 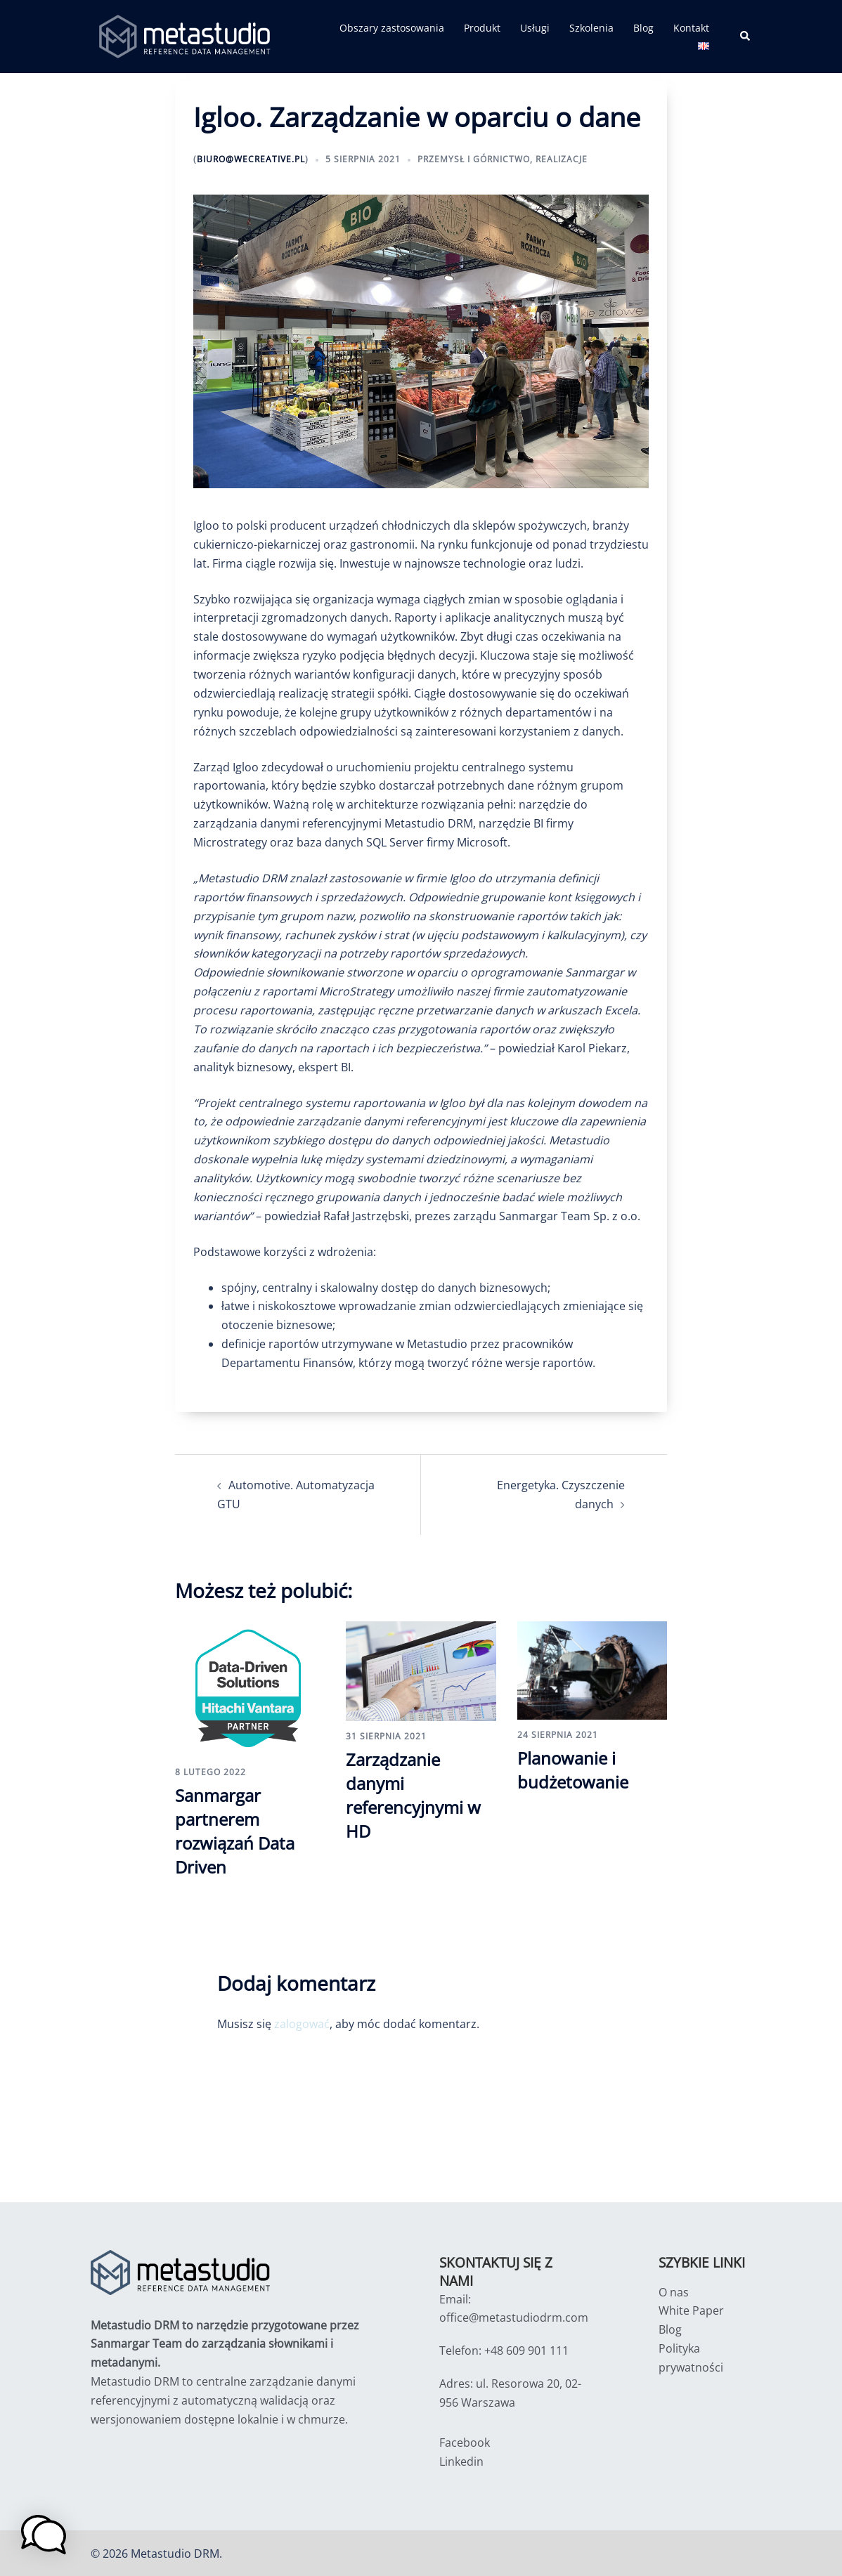 What do you see at coordinates (535, 27) in the screenshot?
I see `Usługi` at bounding box center [535, 27].